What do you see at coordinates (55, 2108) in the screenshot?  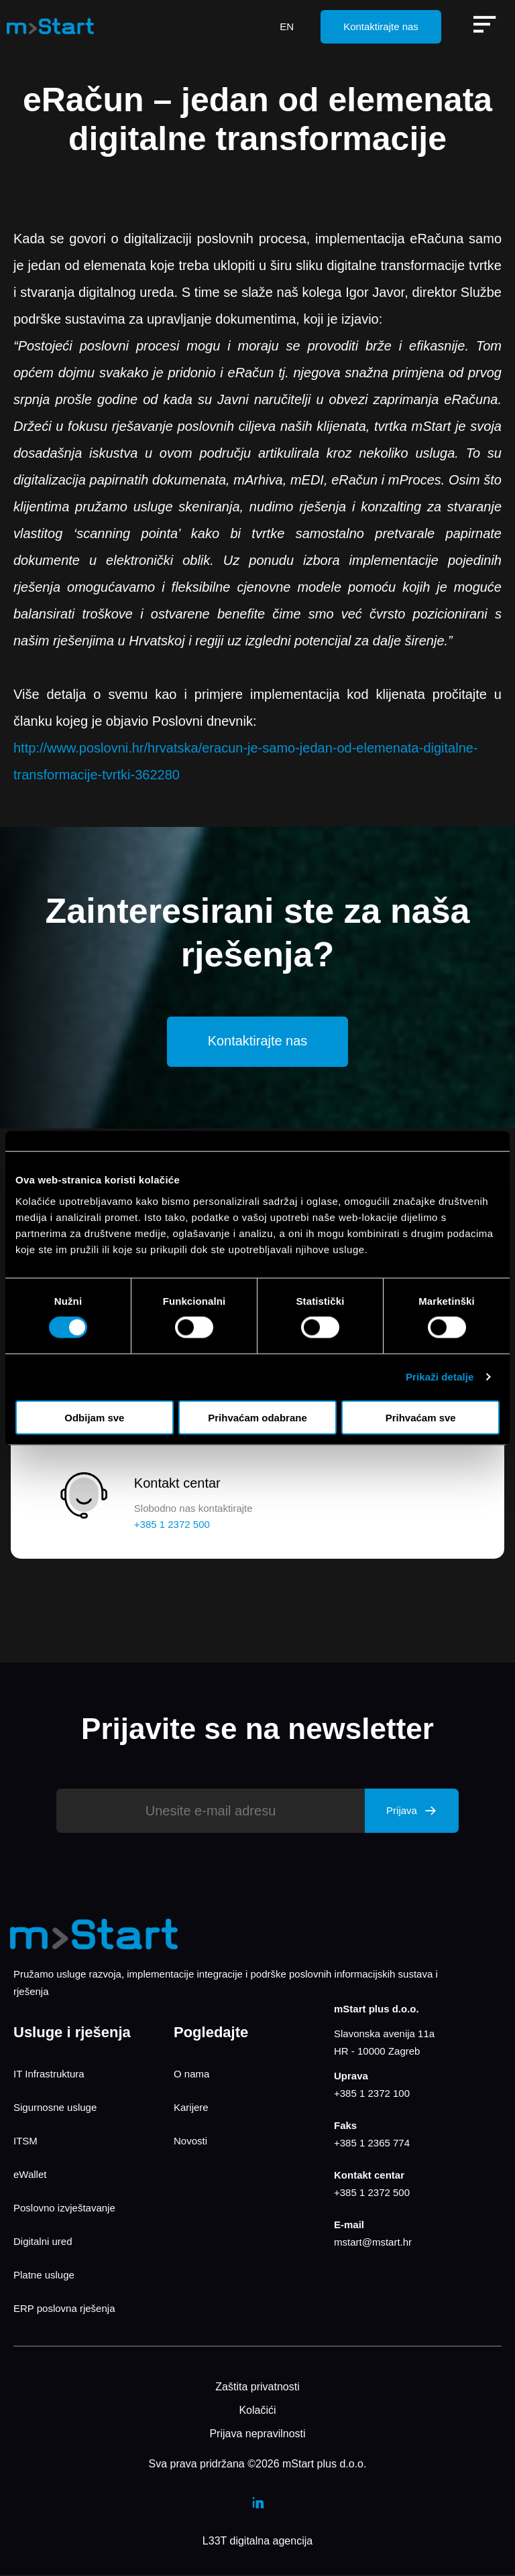 I see `Sigurnosne usluge` at bounding box center [55, 2108].